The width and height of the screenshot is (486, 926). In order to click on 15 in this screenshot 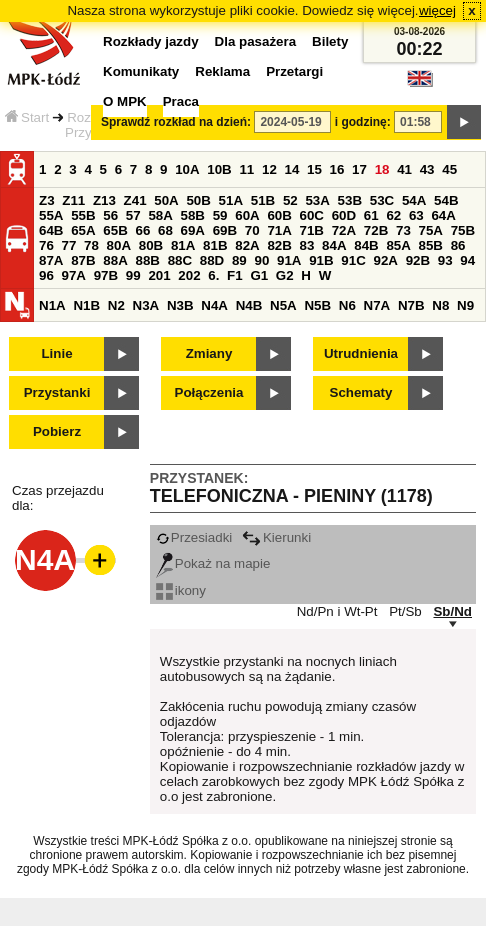, I will do `click(314, 169)`.